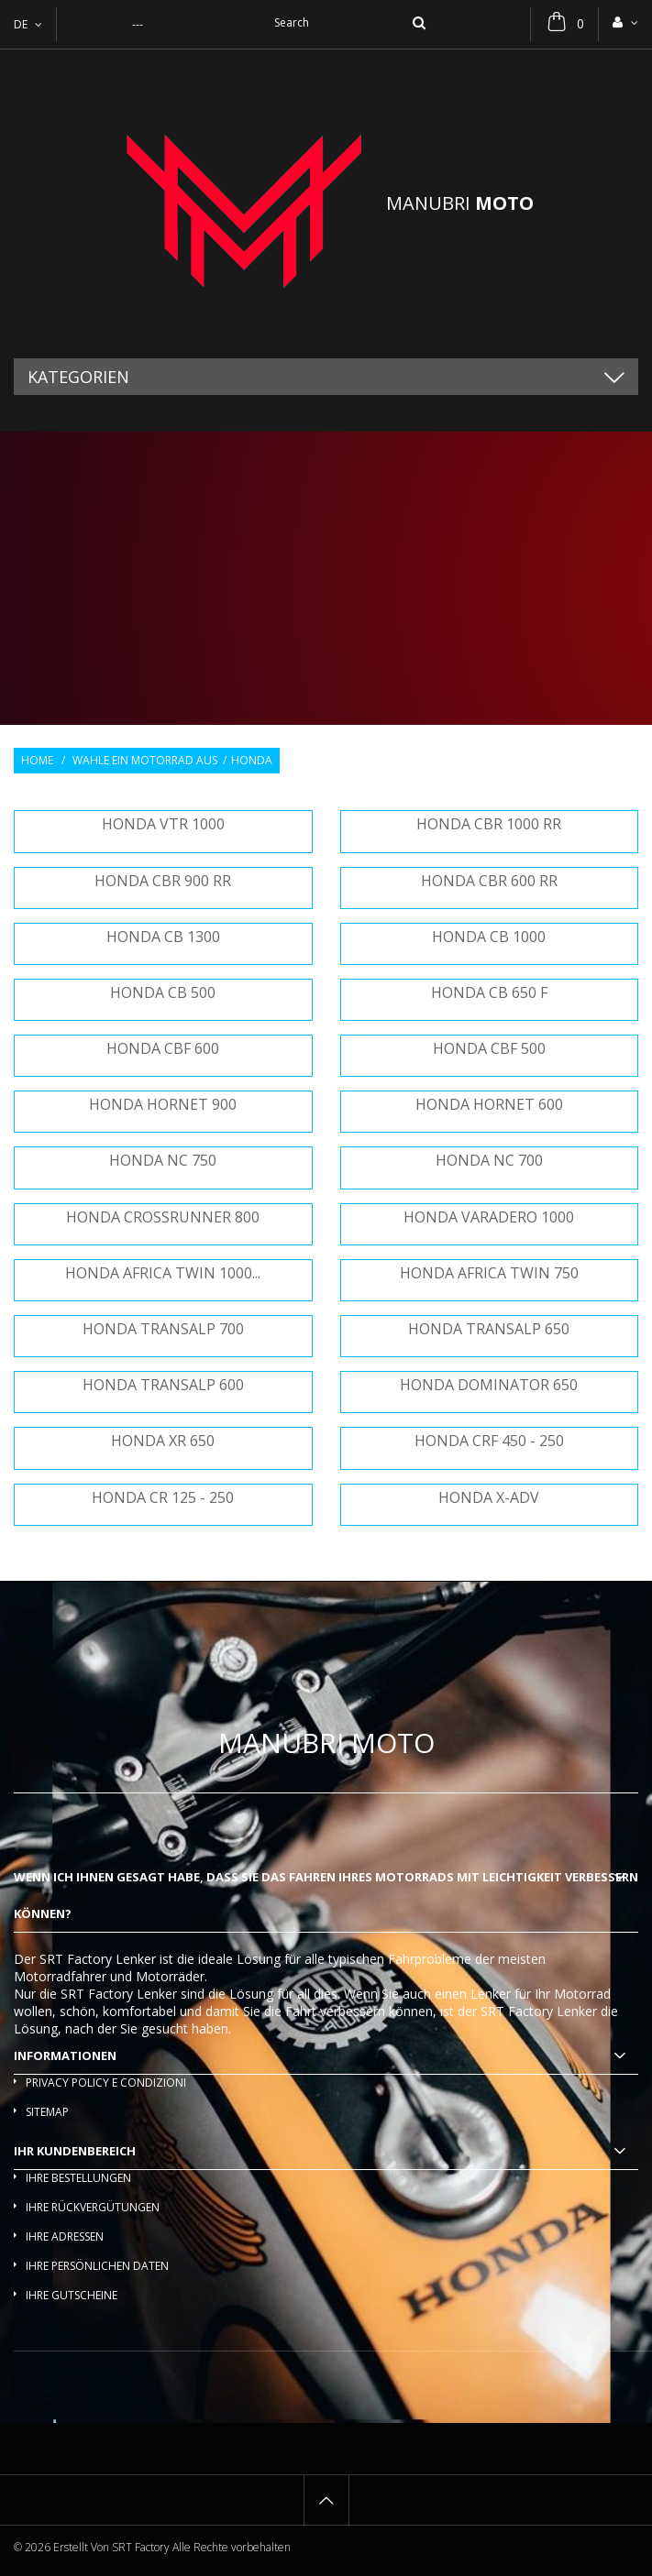 The width and height of the screenshot is (652, 2576). Describe the element at coordinates (65, 2236) in the screenshot. I see `Ihre Adressen` at that location.